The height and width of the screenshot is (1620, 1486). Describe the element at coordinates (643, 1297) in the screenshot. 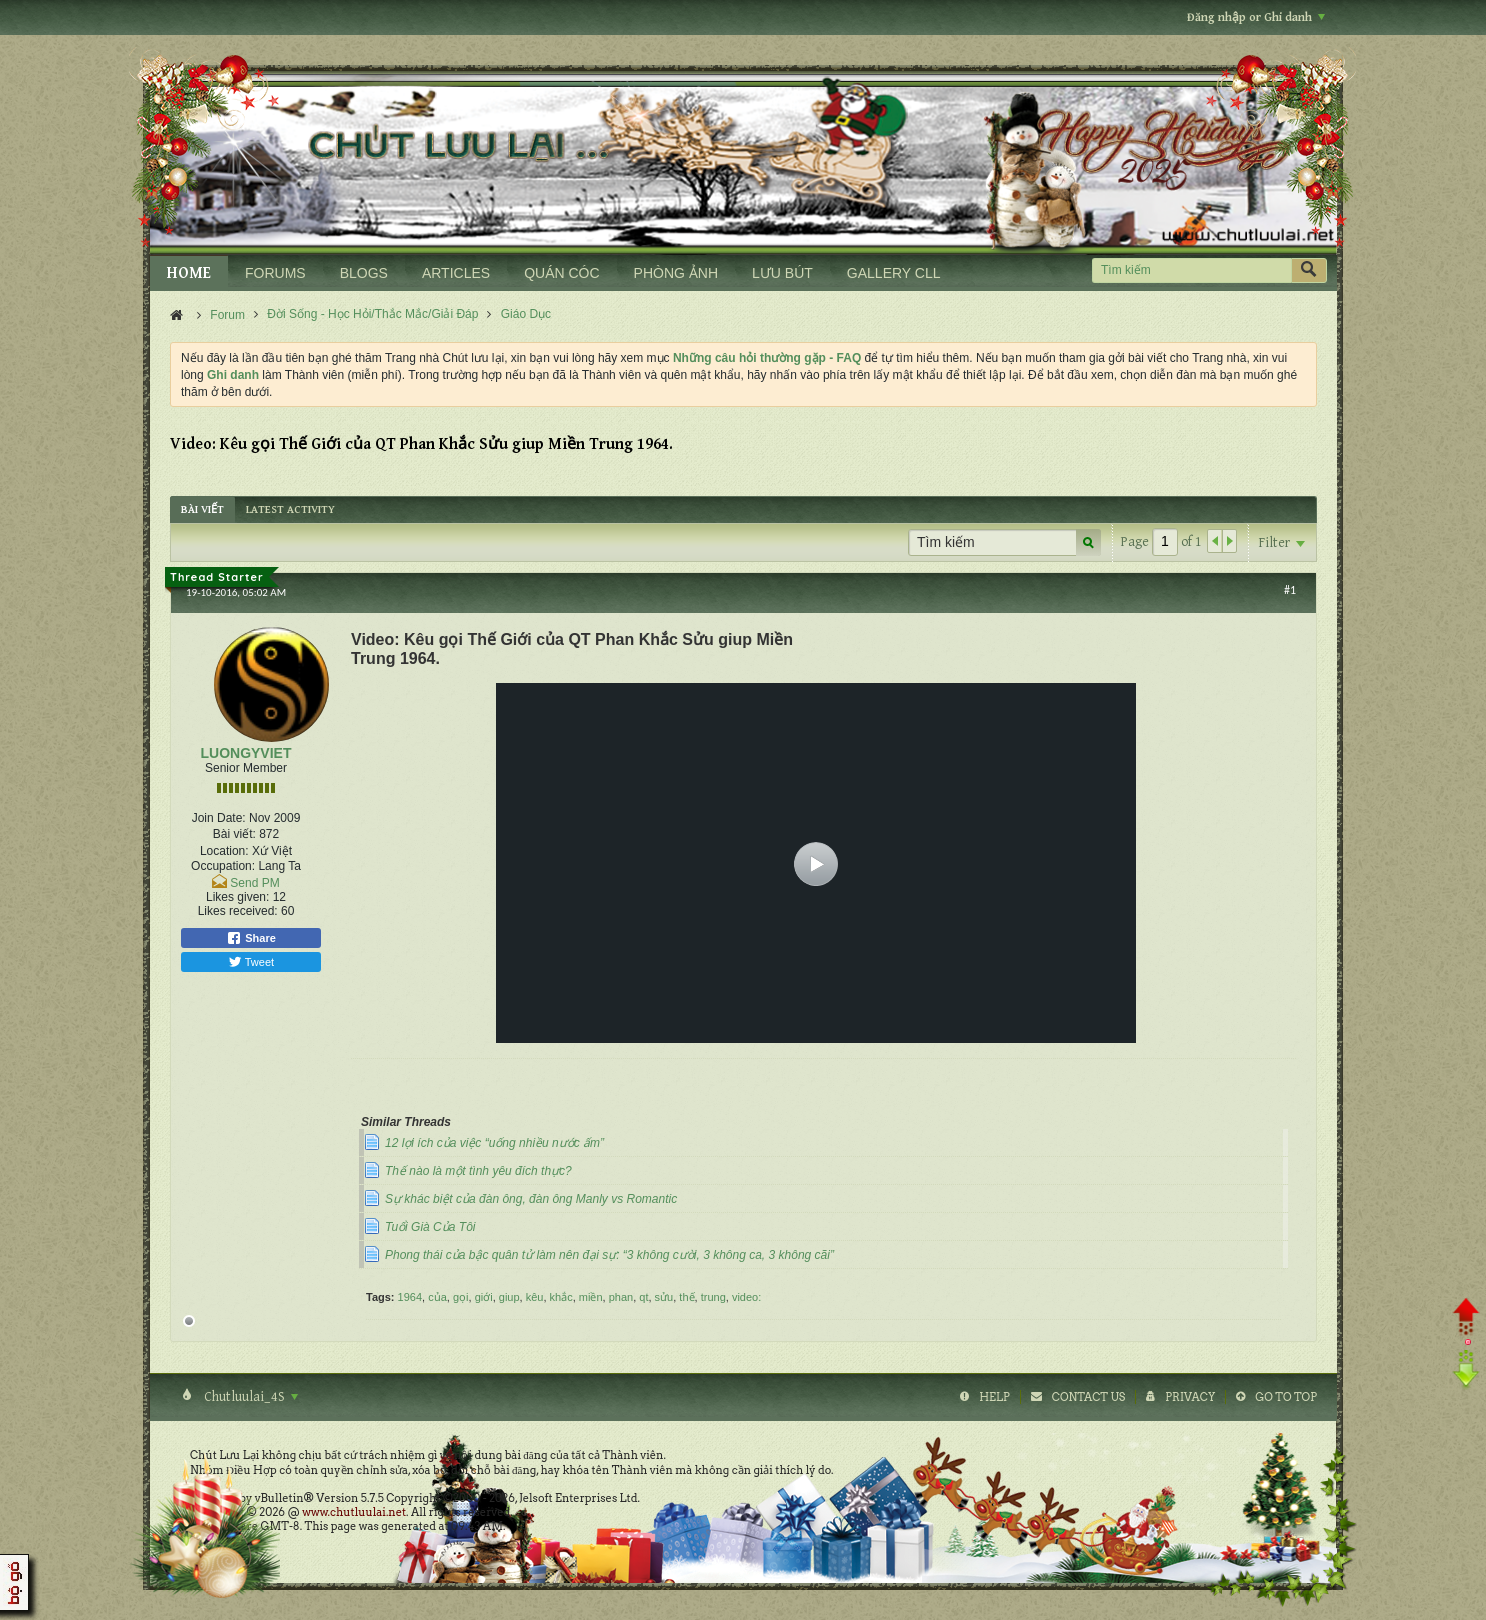

I see `qt` at that location.